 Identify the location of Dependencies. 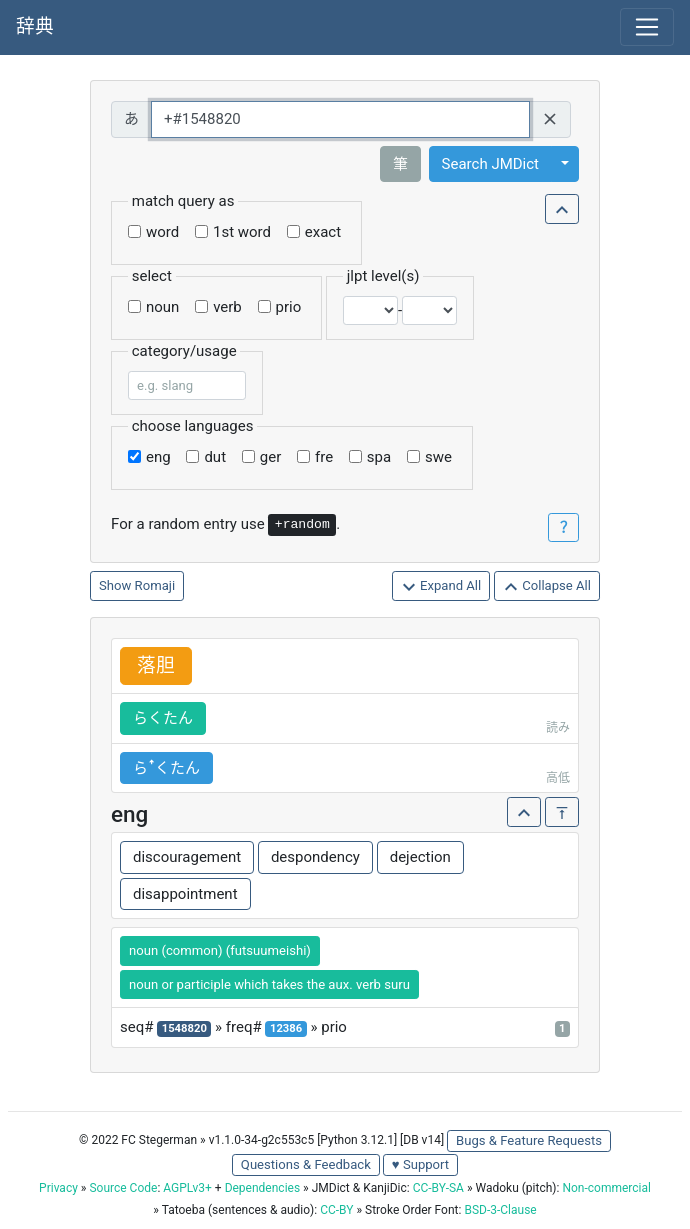
(262, 1188).